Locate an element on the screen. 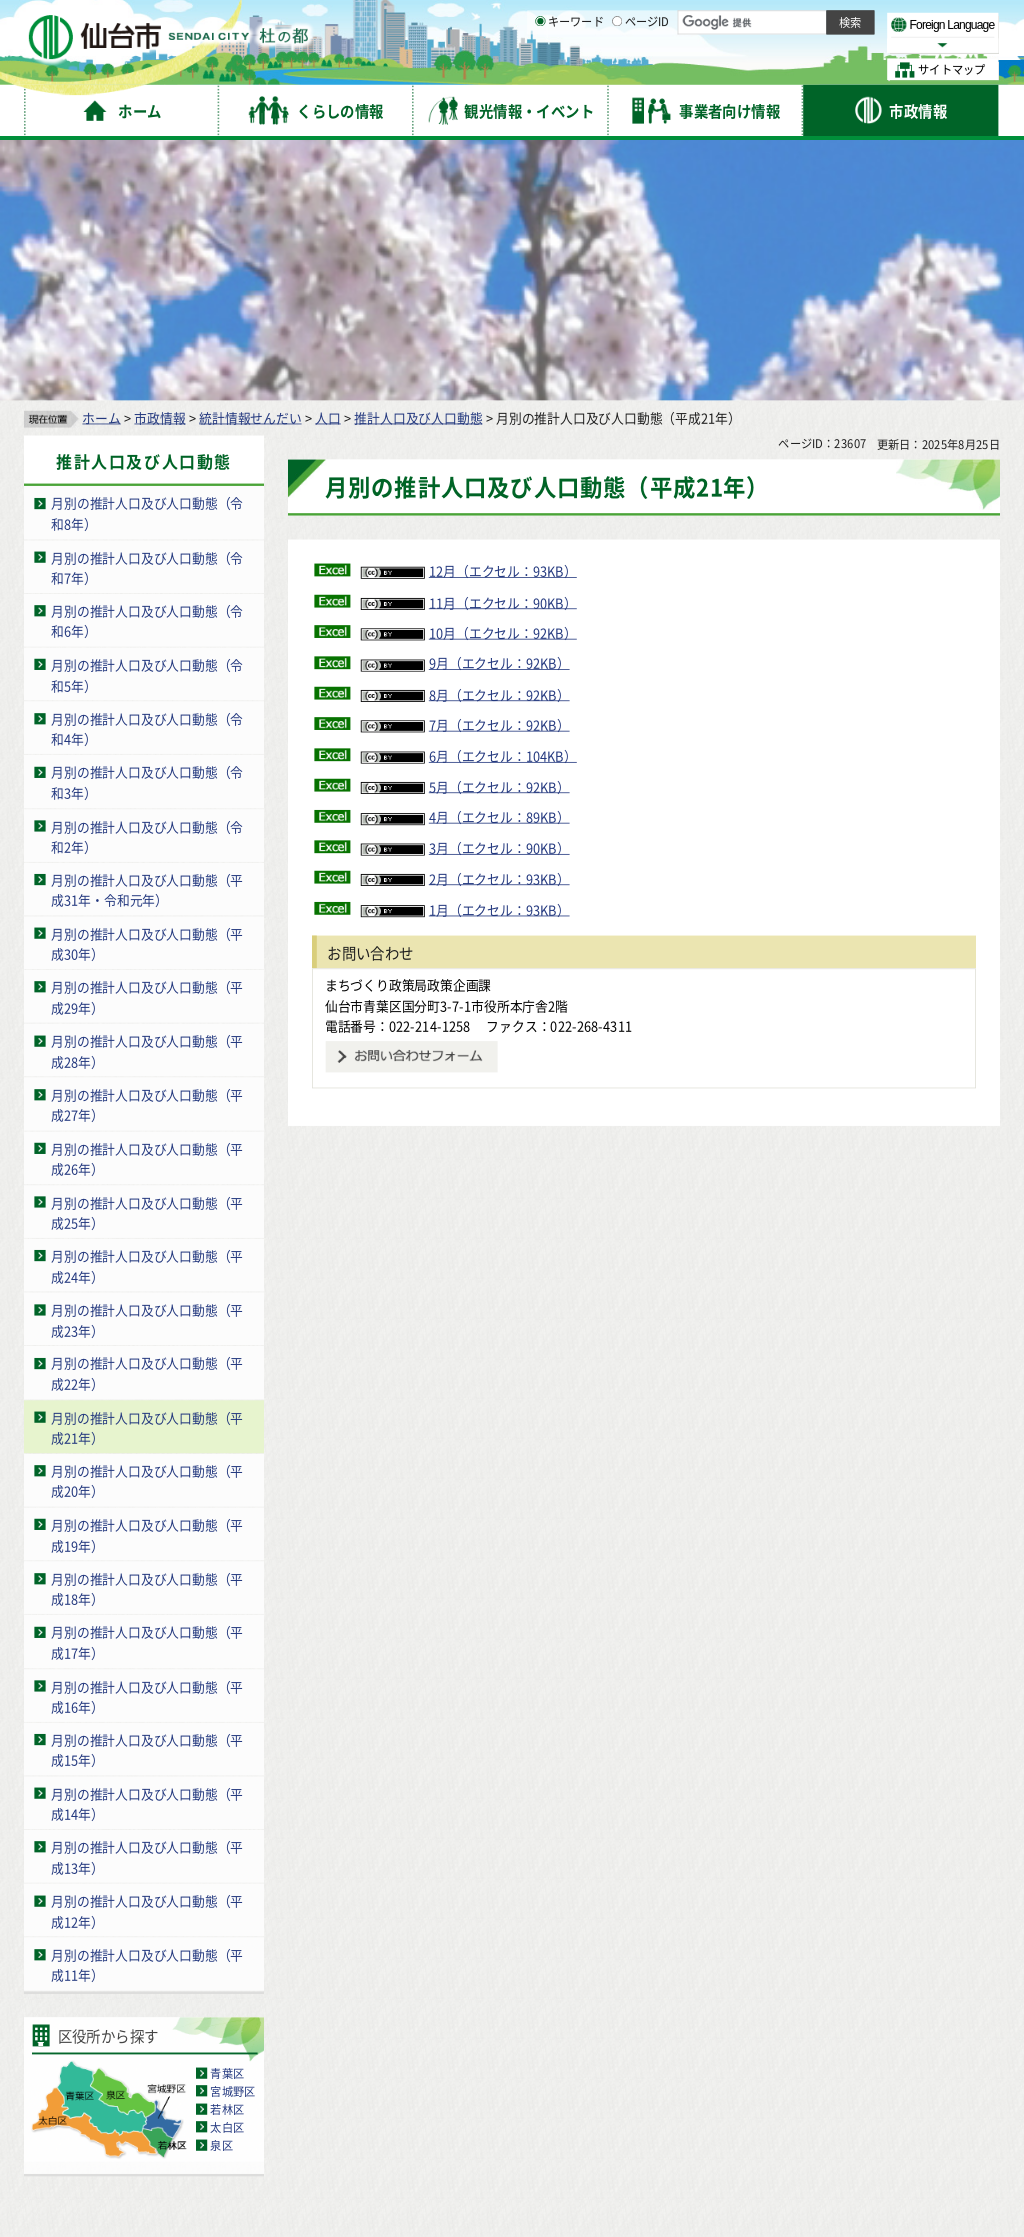 The image size is (1024, 2237). 読み上げ [読み上げ（外部サイトへリンク）] is located at coordinates (657, 20).